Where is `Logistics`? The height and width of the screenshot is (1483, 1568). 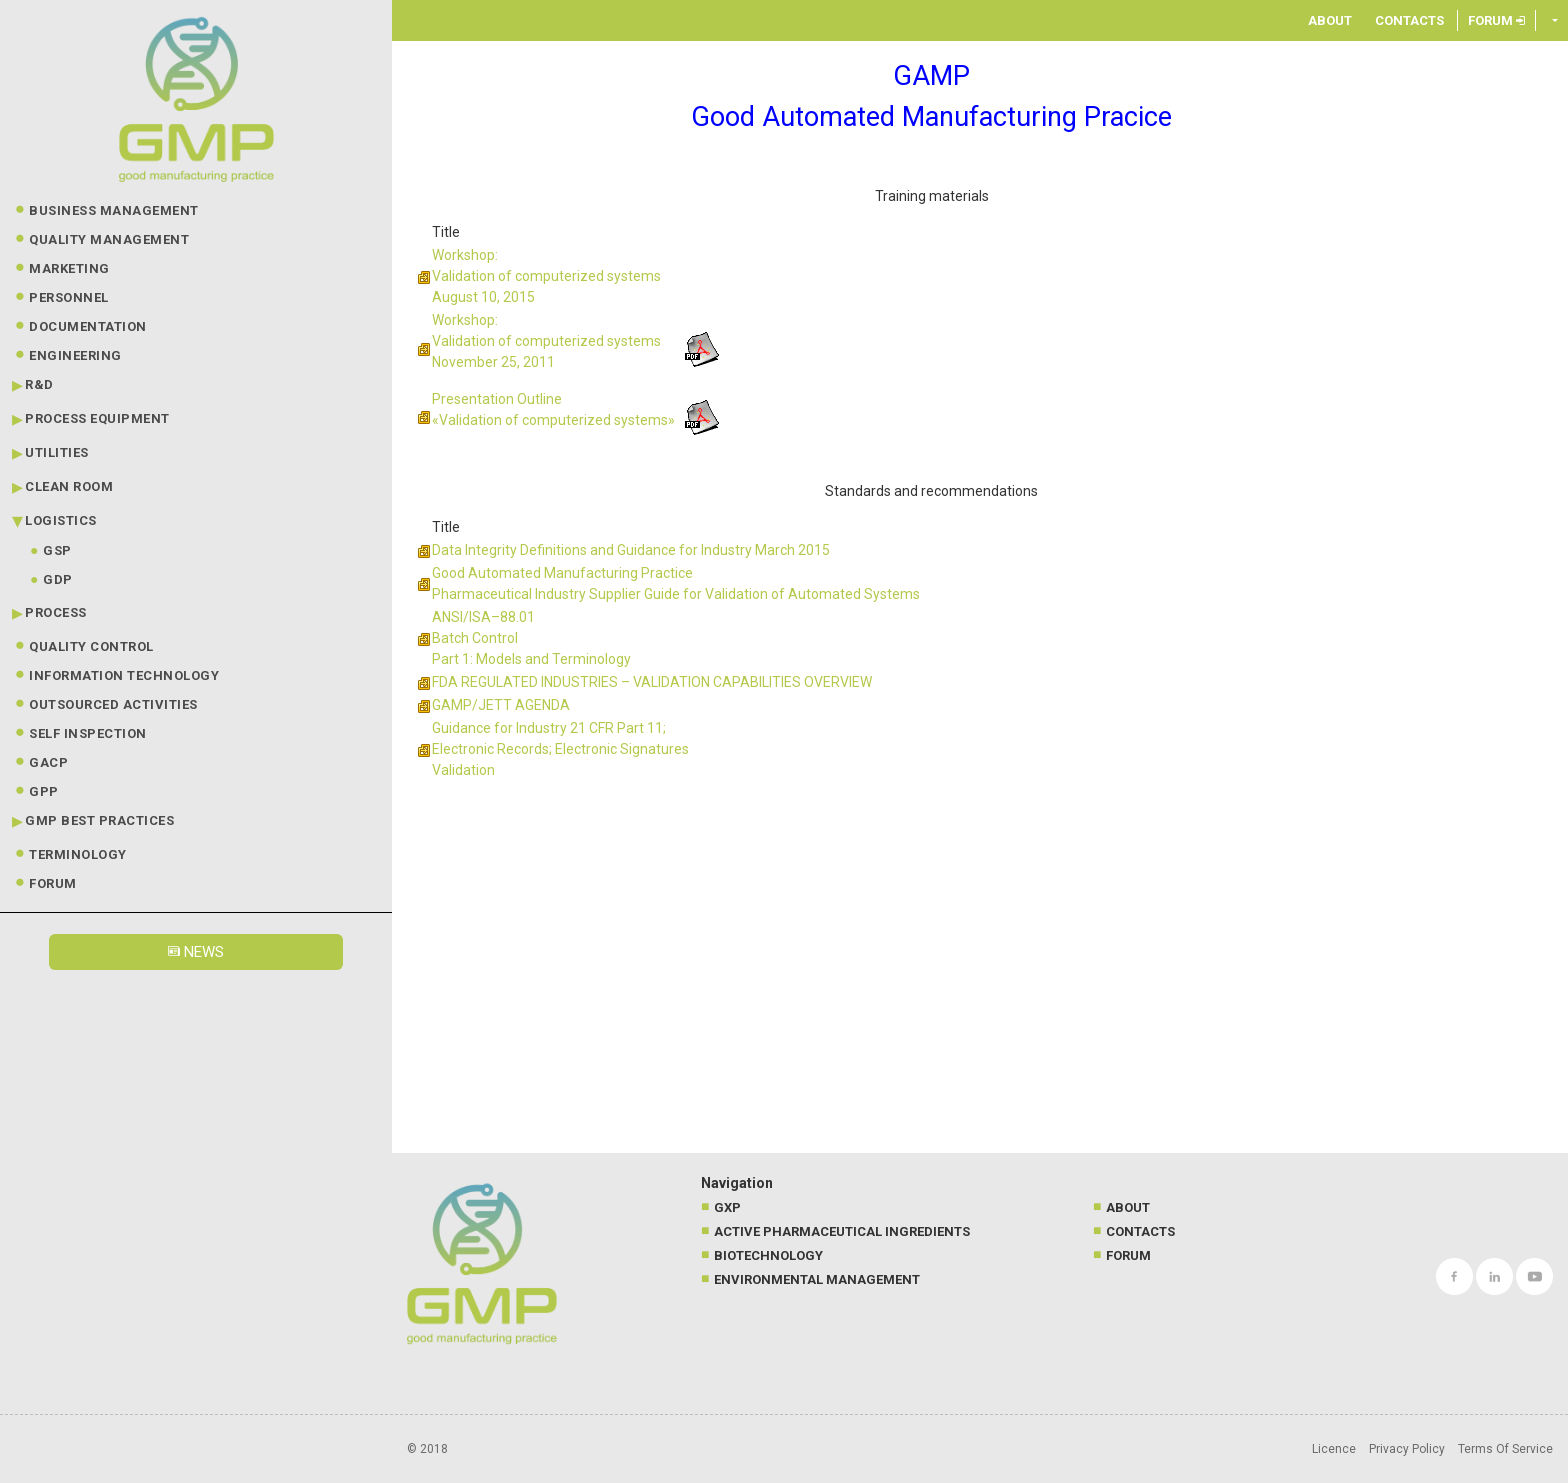
Logistics is located at coordinates (61, 520).